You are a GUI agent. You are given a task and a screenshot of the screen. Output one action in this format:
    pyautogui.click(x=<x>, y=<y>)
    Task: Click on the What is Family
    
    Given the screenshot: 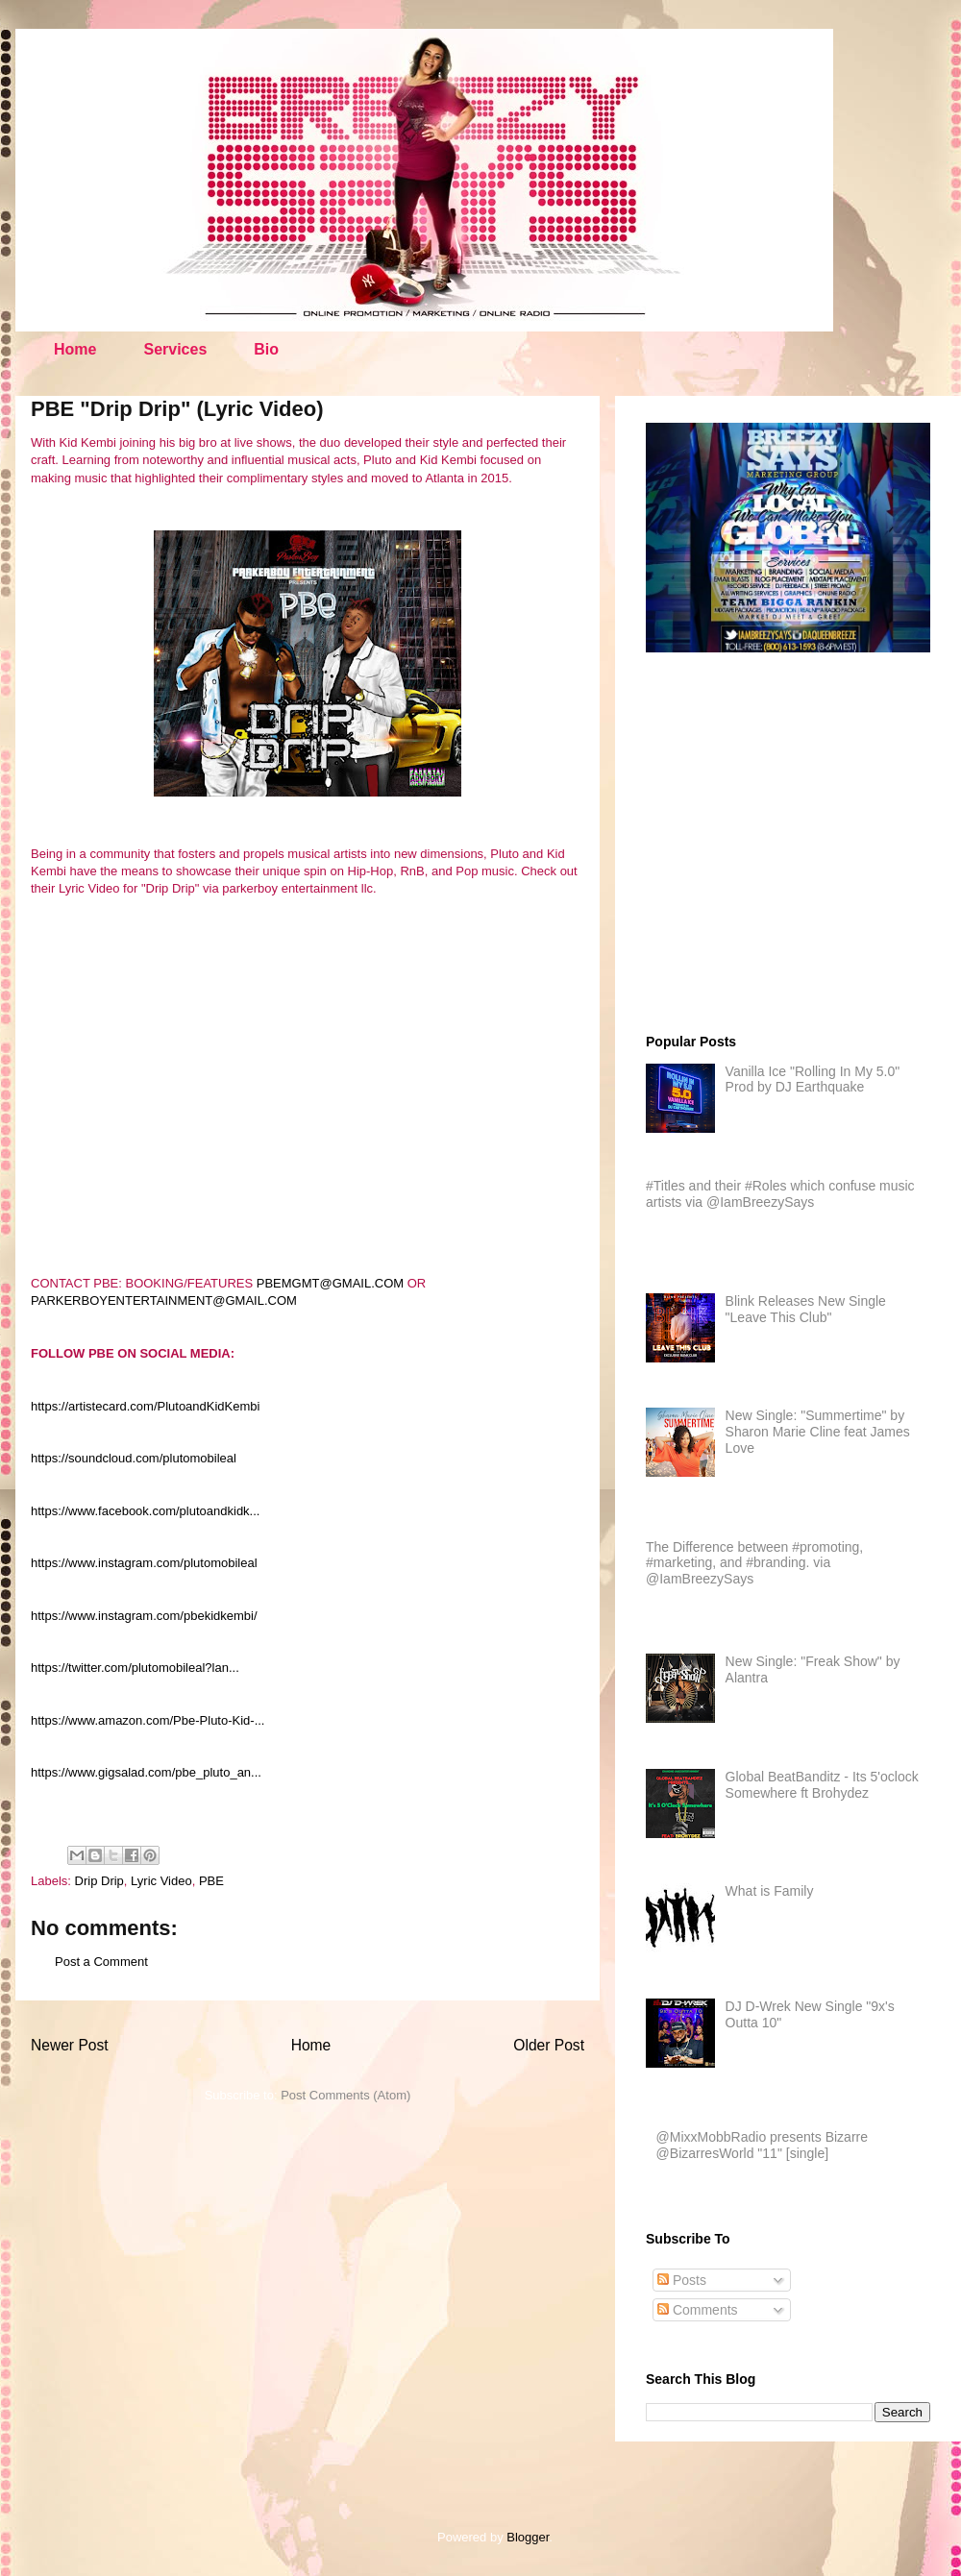 What is the action you would take?
    pyautogui.click(x=770, y=1891)
    